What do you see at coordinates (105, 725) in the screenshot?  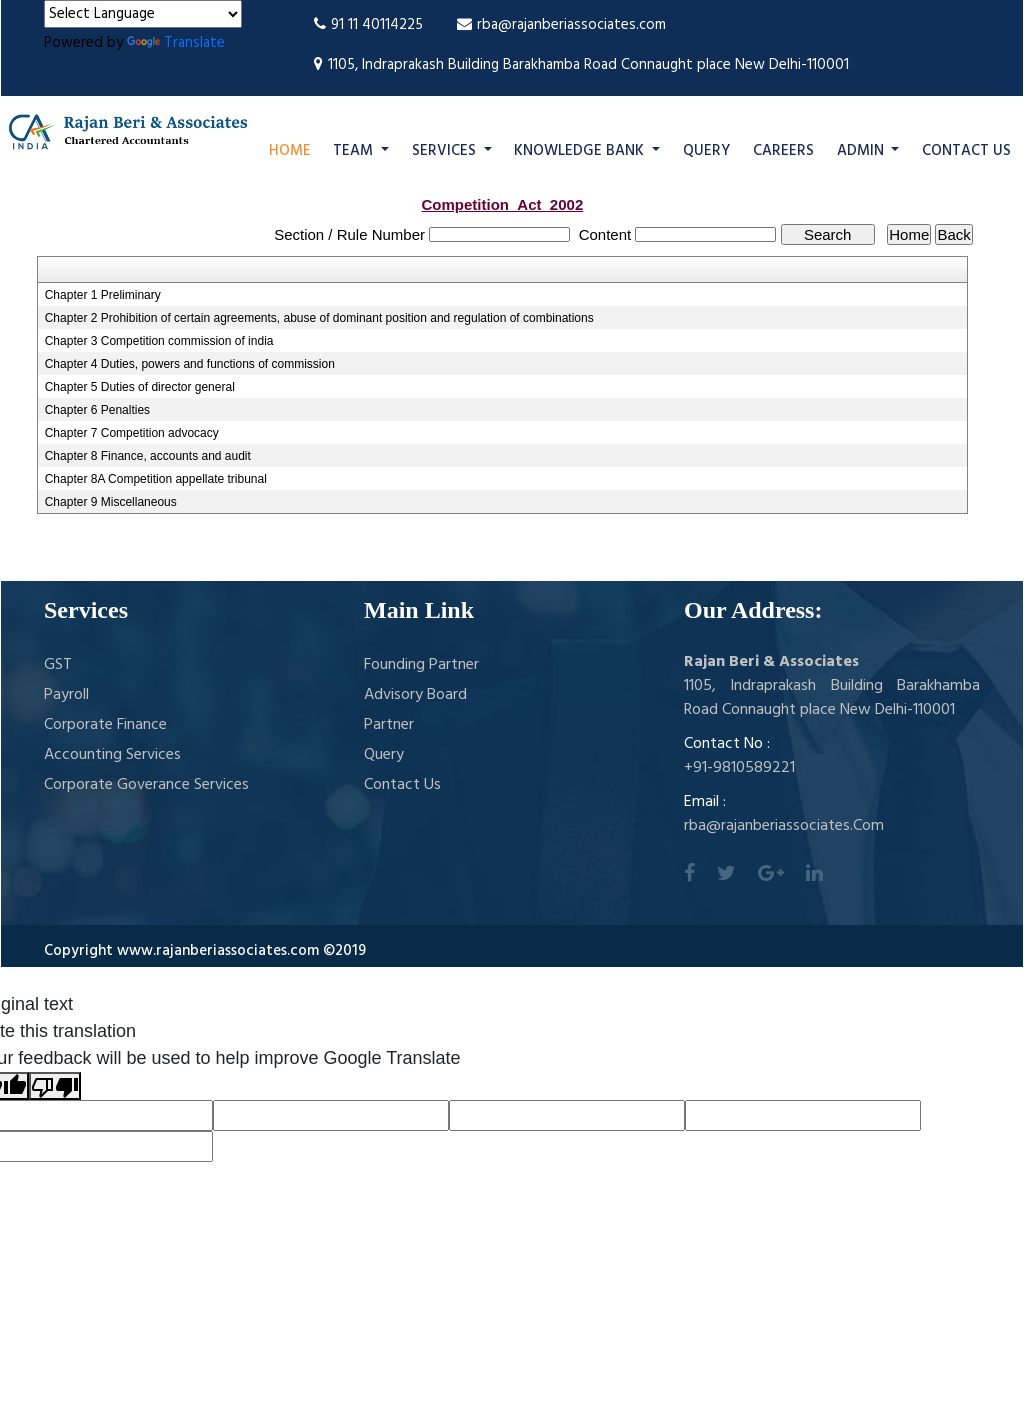 I see `Corporate Finance` at bounding box center [105, 725].